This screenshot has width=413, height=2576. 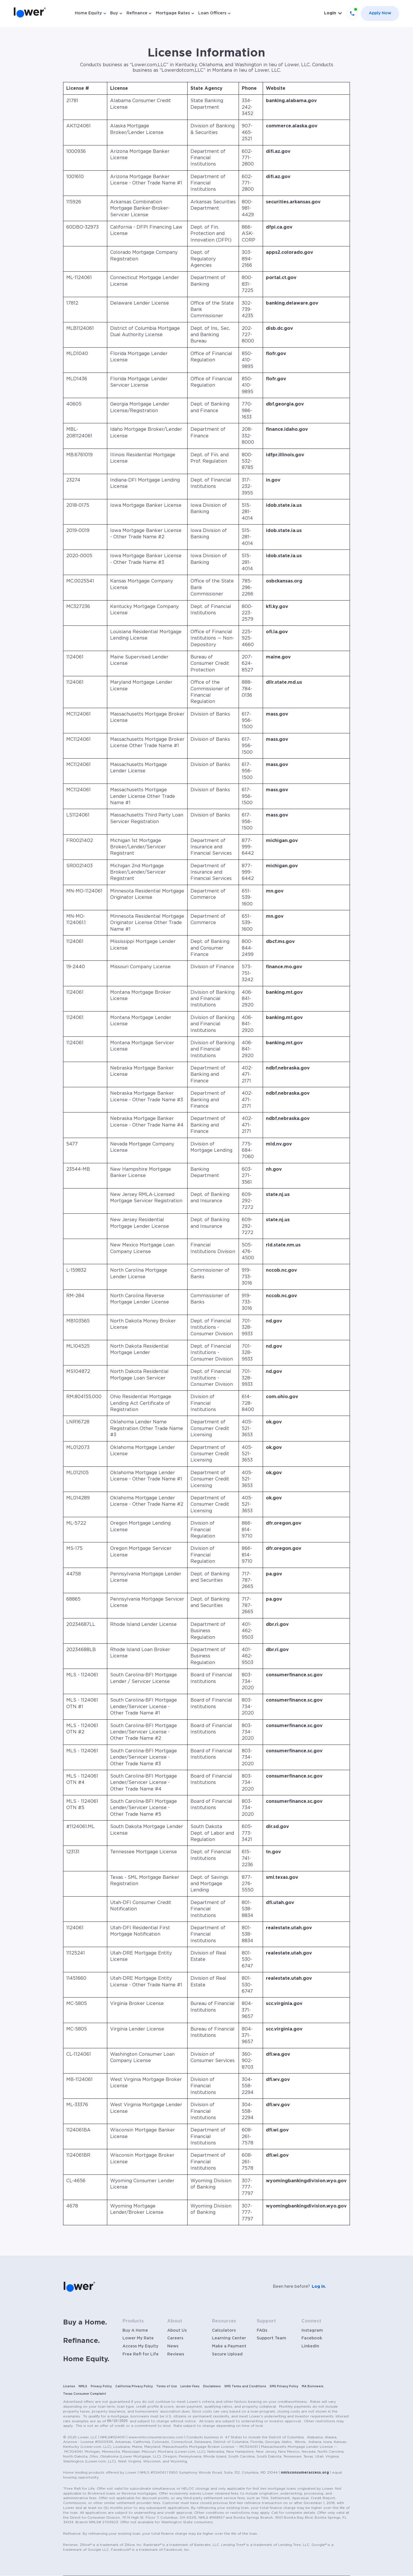 What do you see at coordinates (313, 2386) in the screenshot?
I see `MA Borrowers` at bounding box center [313, 2386].